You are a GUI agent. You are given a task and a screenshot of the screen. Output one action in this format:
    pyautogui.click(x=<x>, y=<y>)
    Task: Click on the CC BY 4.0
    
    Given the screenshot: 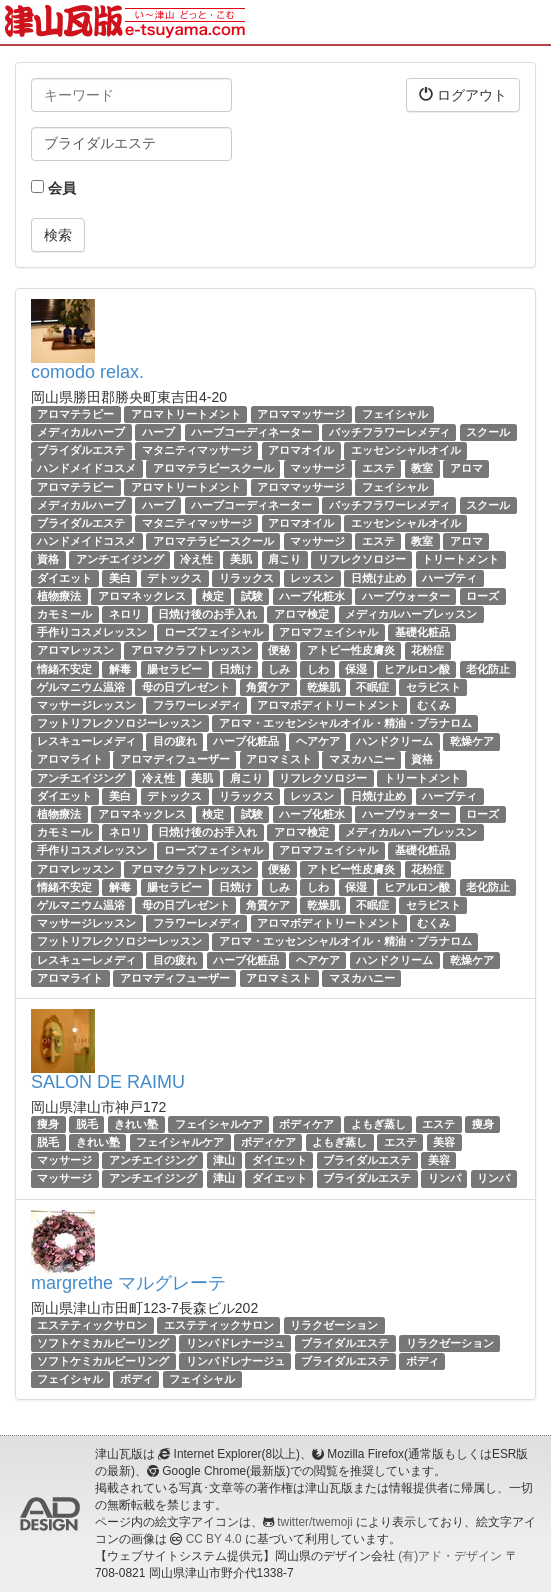 What is the action you would take?
    pyautogui.click(x=214, y=1539)
    